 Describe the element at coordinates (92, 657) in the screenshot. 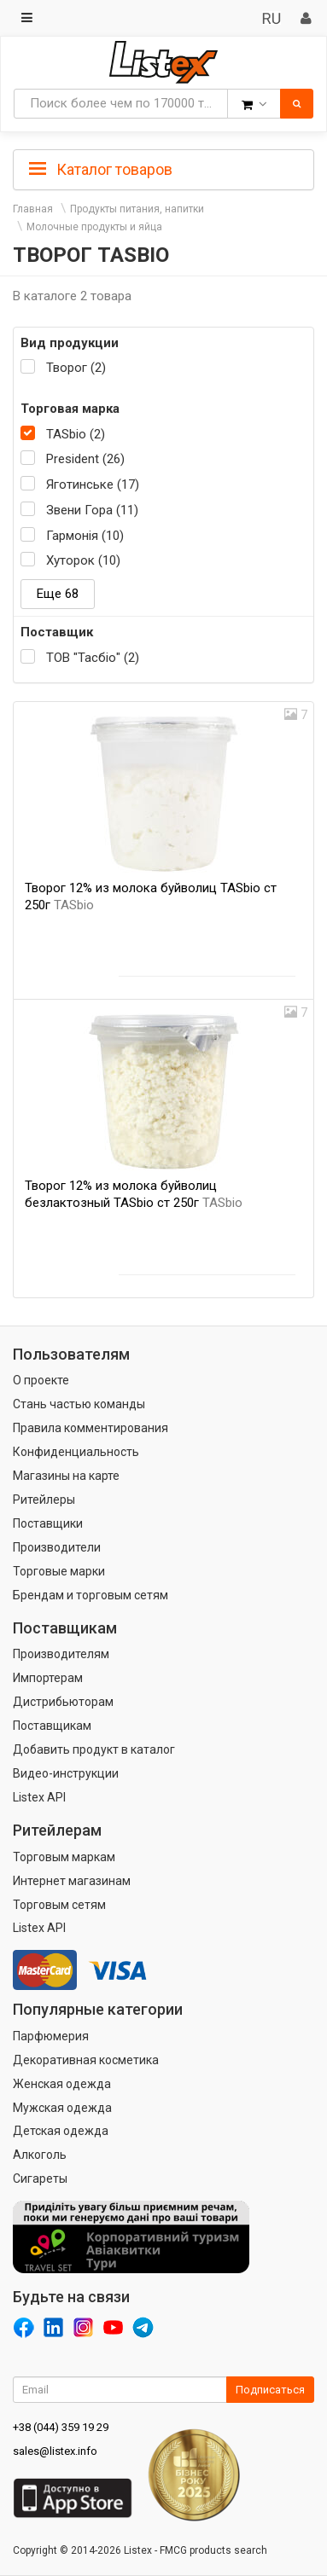

I see `ТОВ "Тасбіо" (2)` at that location.